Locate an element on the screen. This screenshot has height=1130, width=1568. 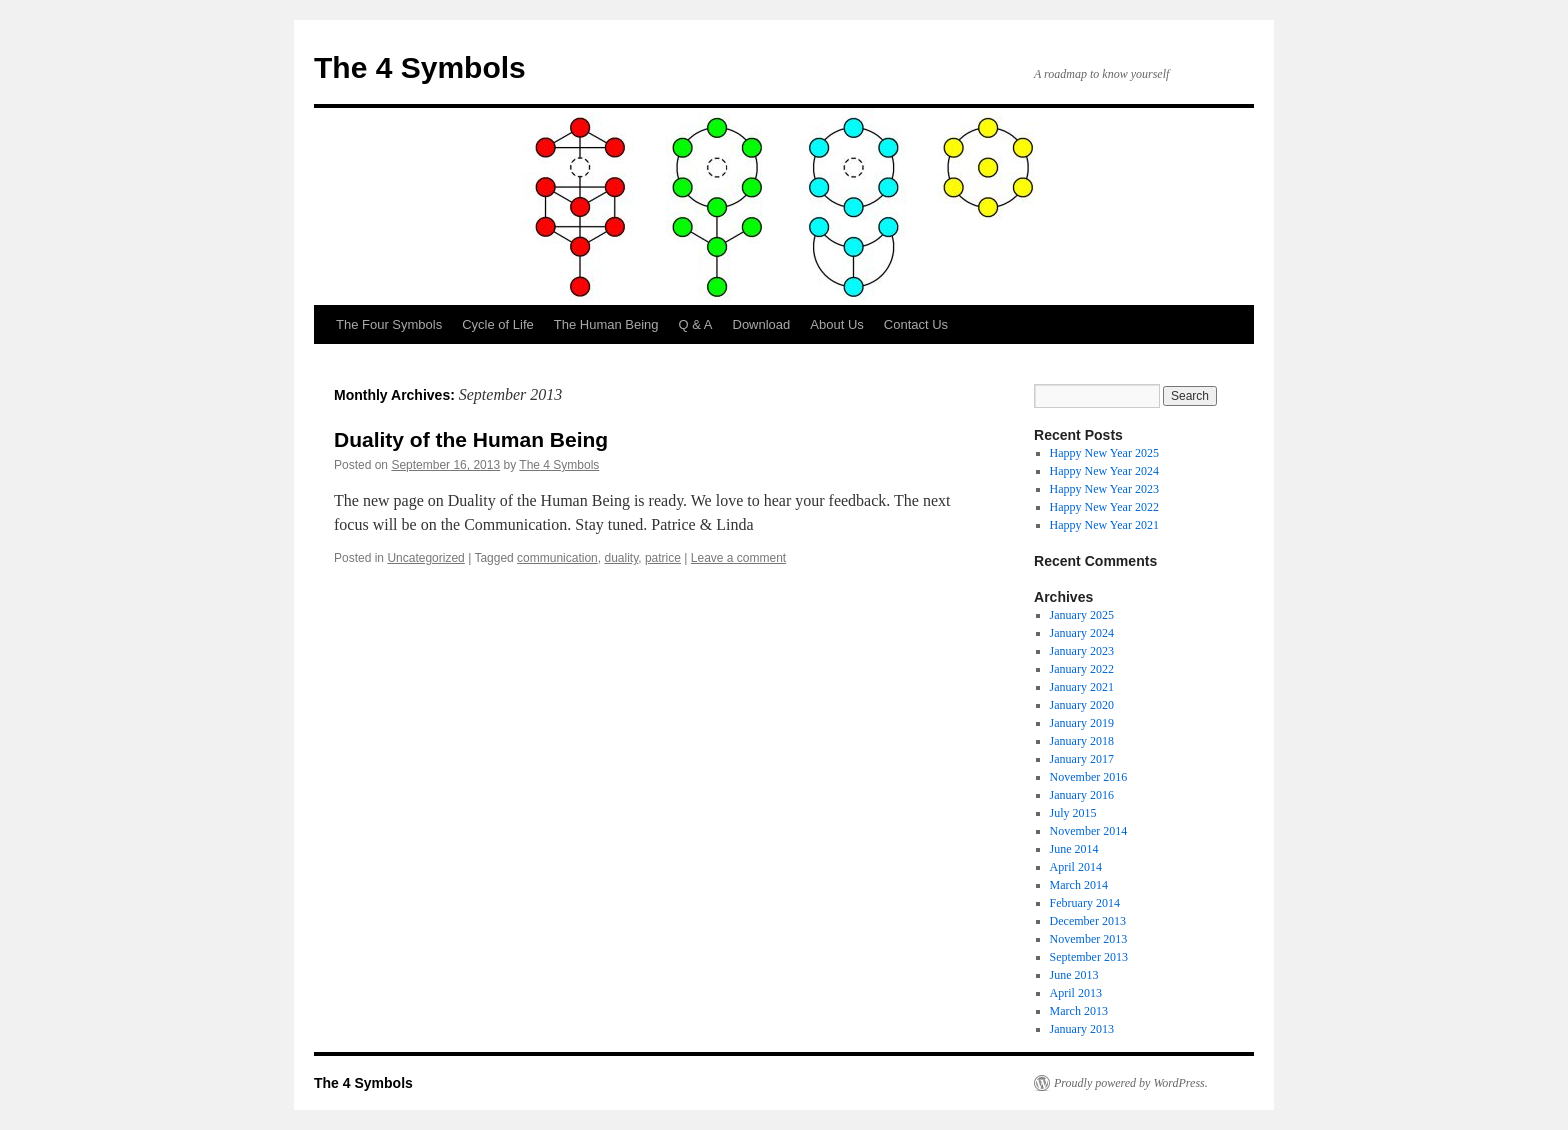
February 2014 is located at coordinates (1085, 903).